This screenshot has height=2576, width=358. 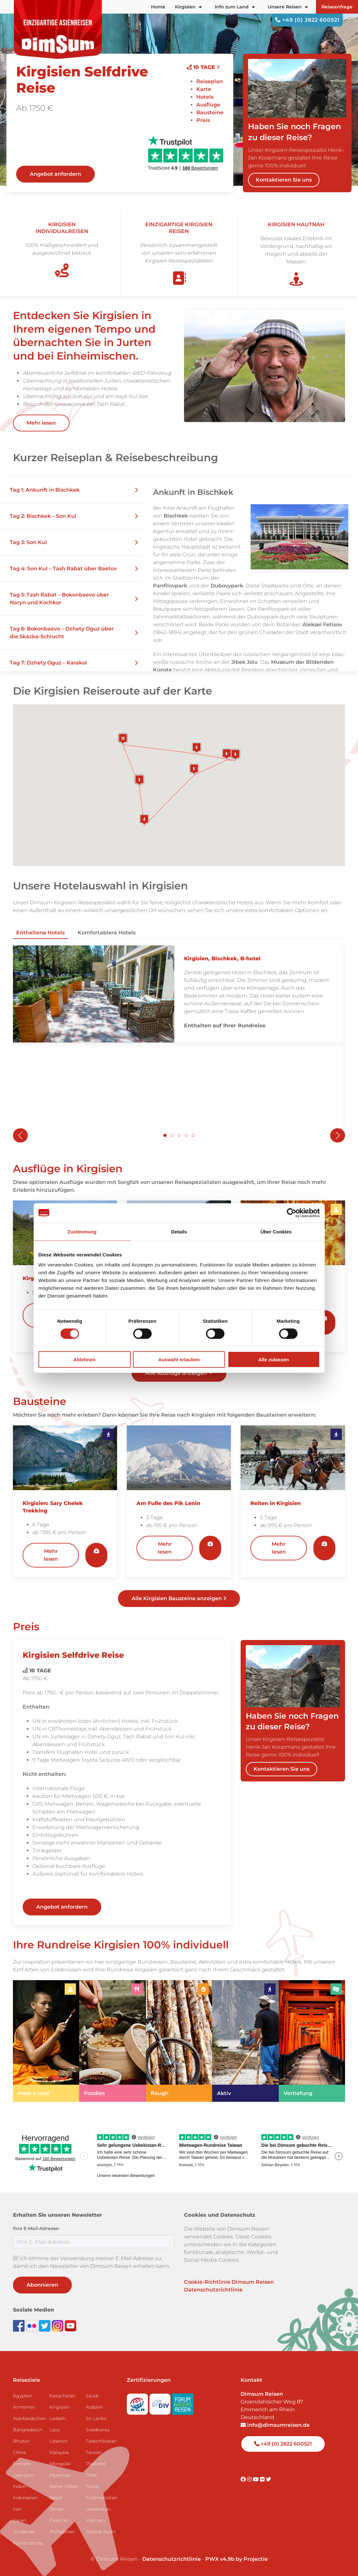 I want to click on Datenschutzrichtlinie [View Privacy Policy], so click(x=171, y=2559).